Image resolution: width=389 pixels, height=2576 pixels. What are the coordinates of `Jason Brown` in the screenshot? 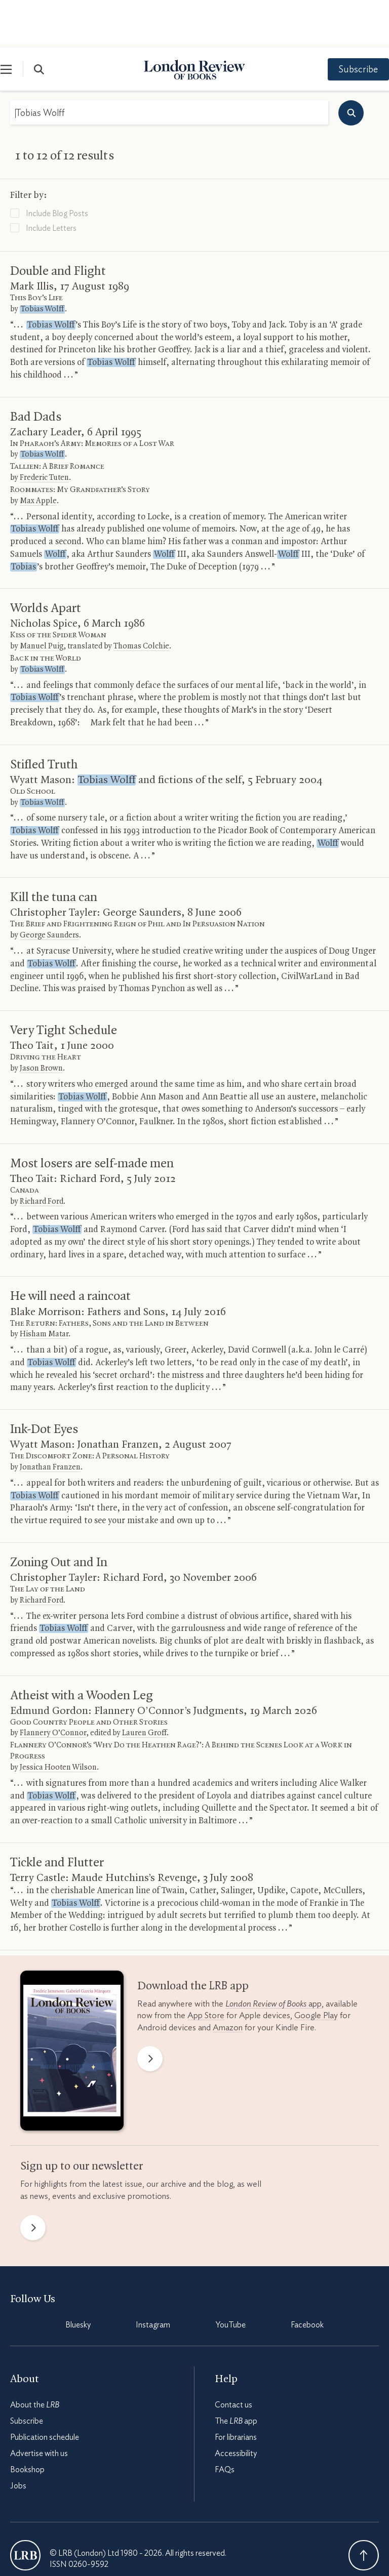 It's located at (41, 1021).